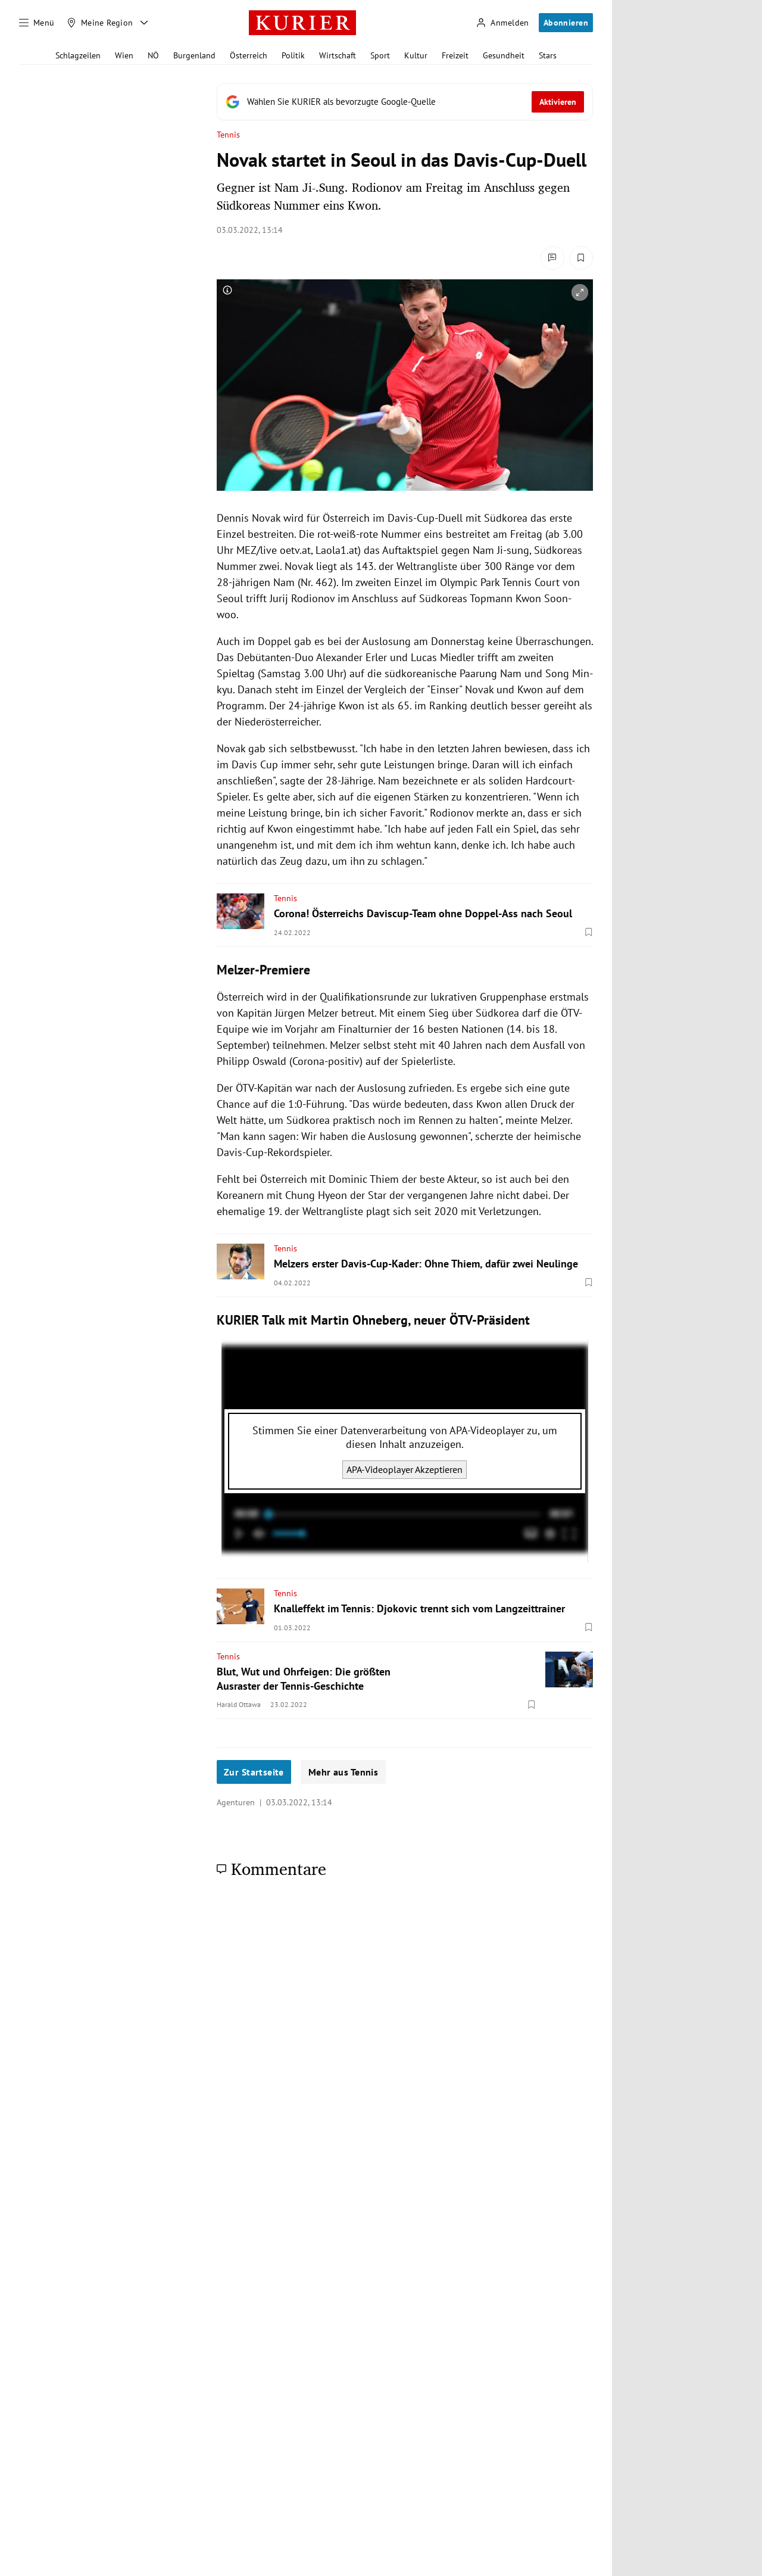  Describe the element at coordinates (337, 55) in the screenshot. I see `Wirtschaft` at that location.